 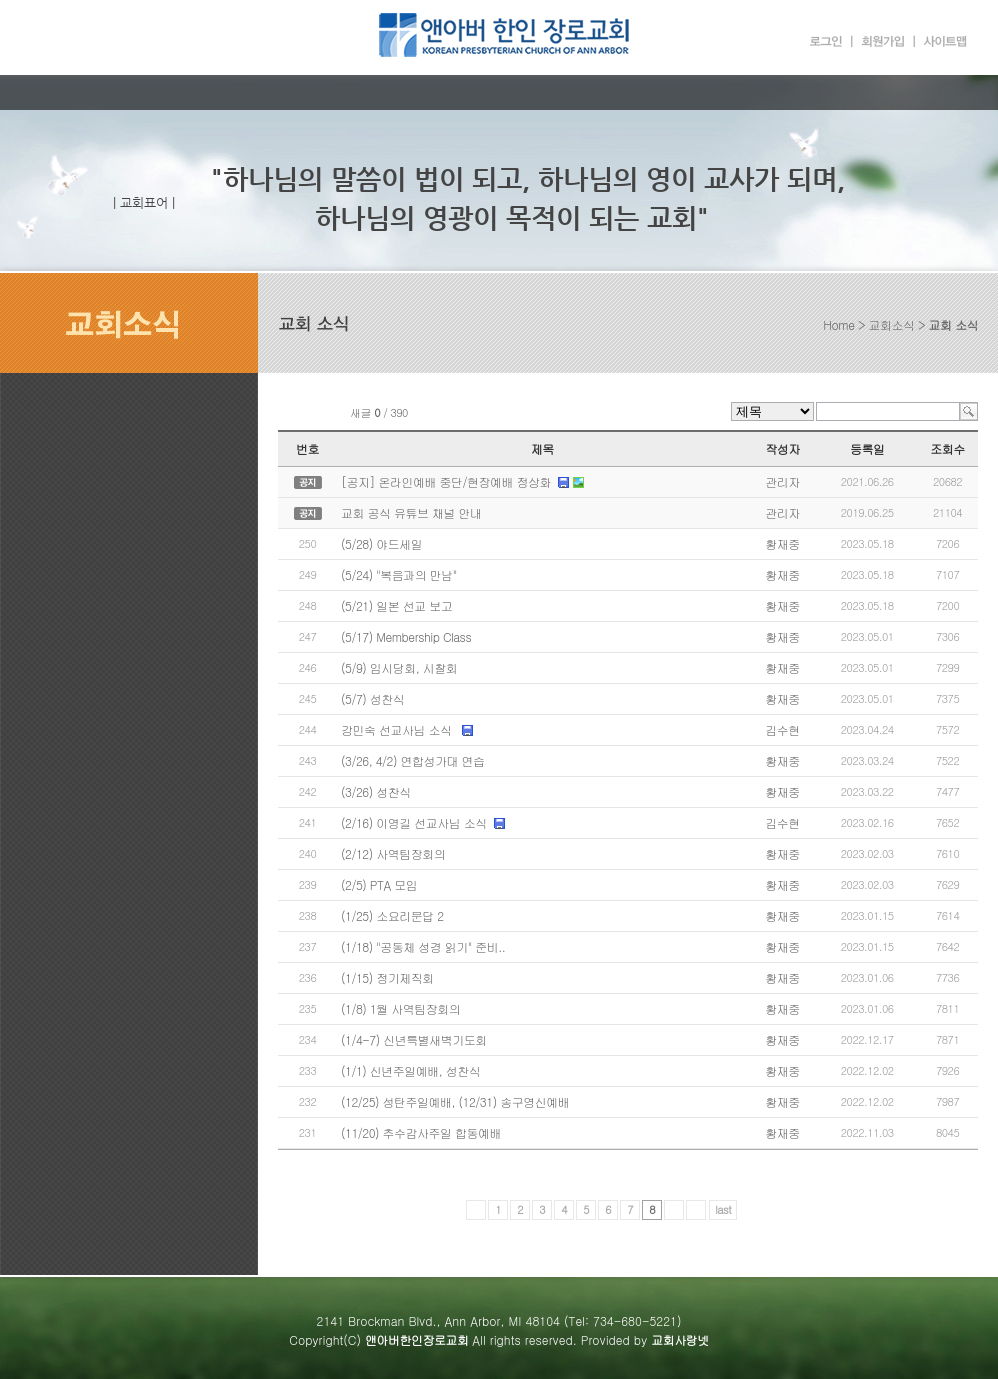 What do you see at coordinates (398, 729) in the screenshot?
I see `강민숙 선교사님 소식` at bounding box center [398, 729].